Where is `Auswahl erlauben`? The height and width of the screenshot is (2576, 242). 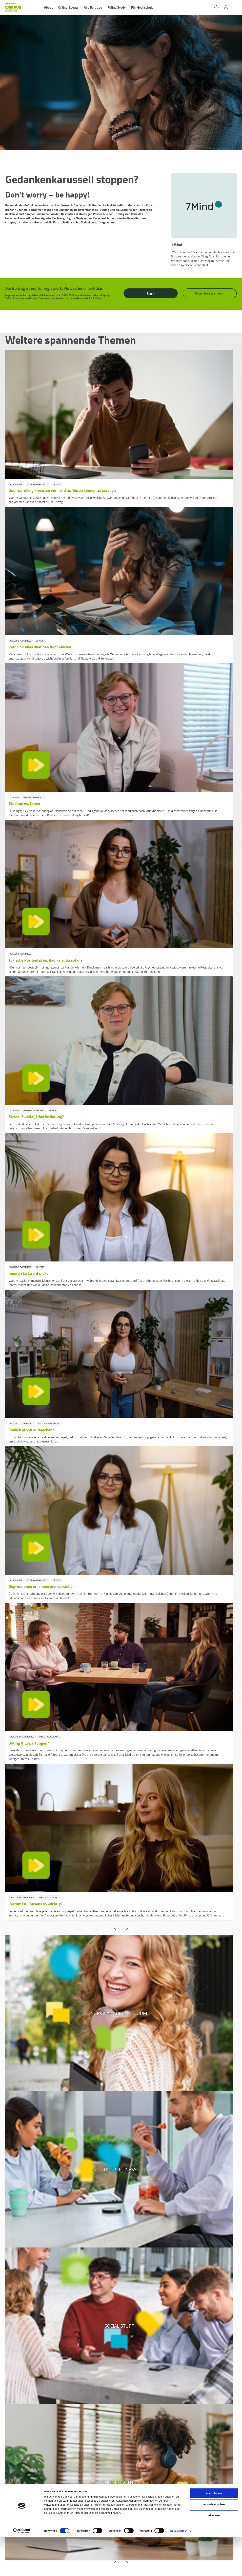
Auswahl erlauben is located at coordinates (214, 2542).